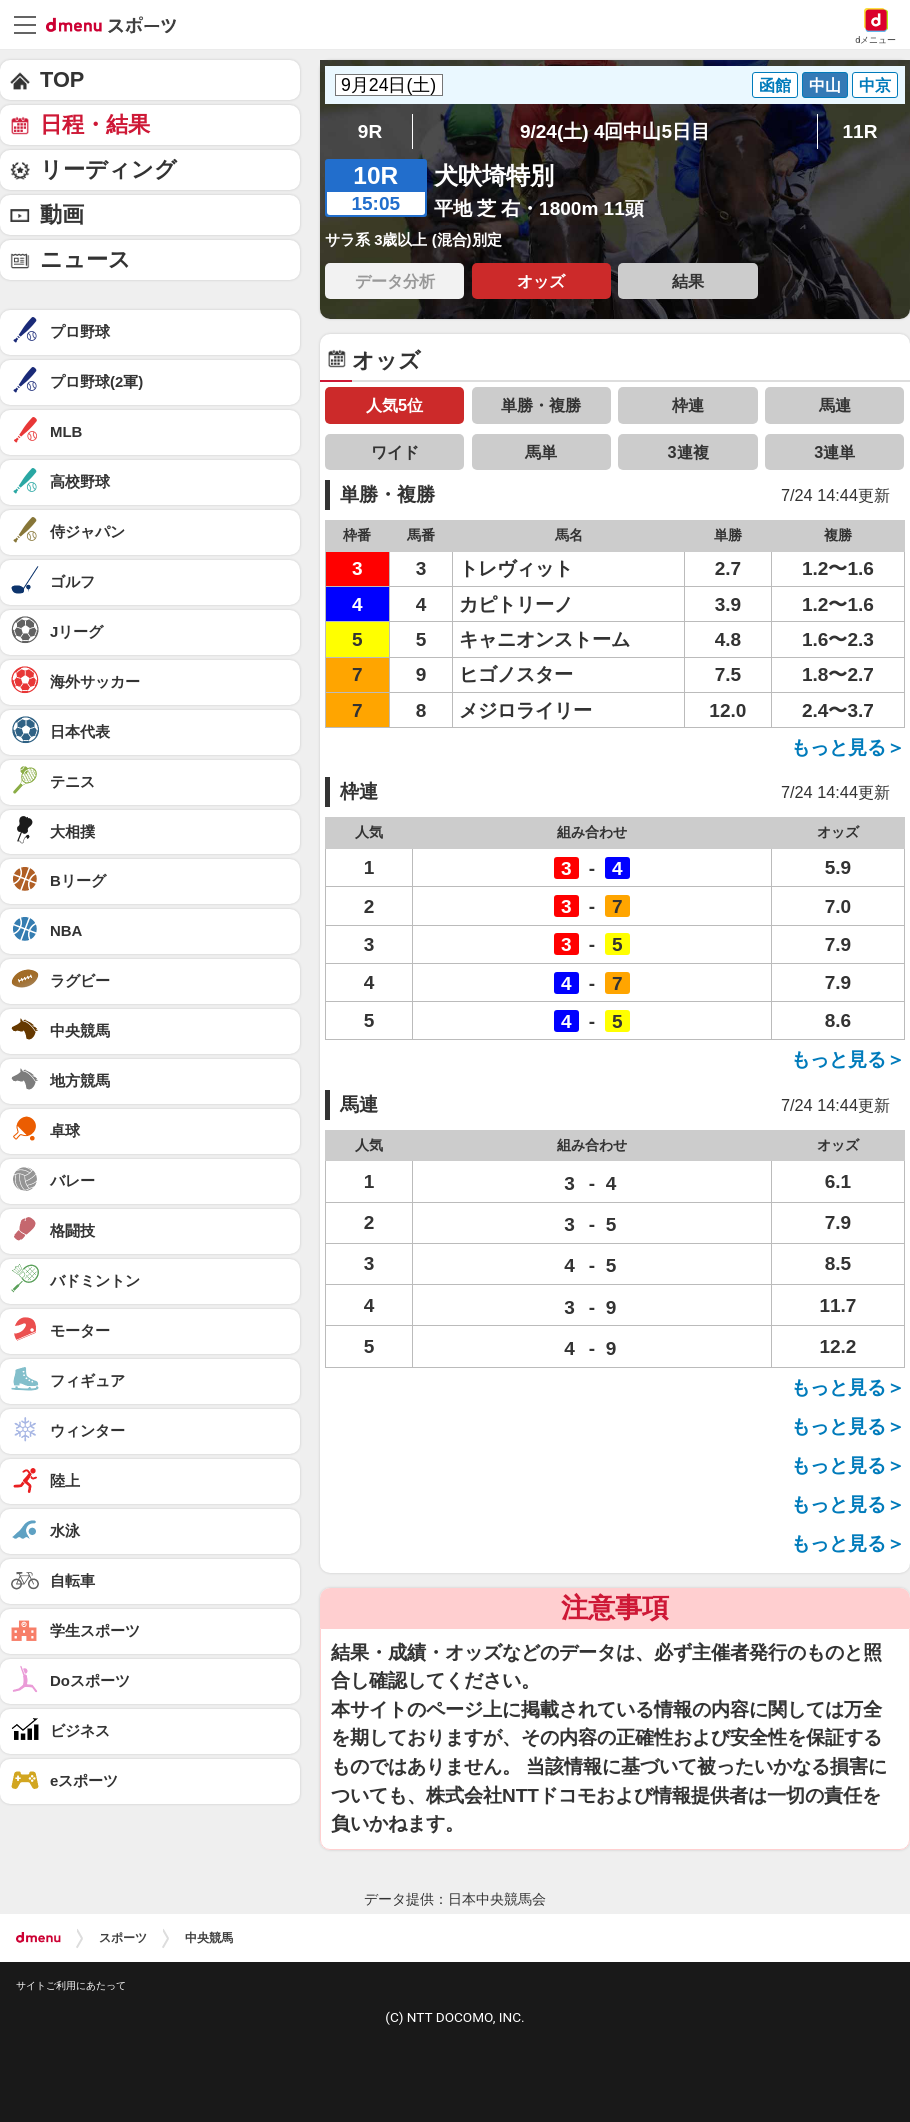 Image resolution: width=910 pixels, height=2122 pixels. I want to click on 3連単, so click(834, 452).